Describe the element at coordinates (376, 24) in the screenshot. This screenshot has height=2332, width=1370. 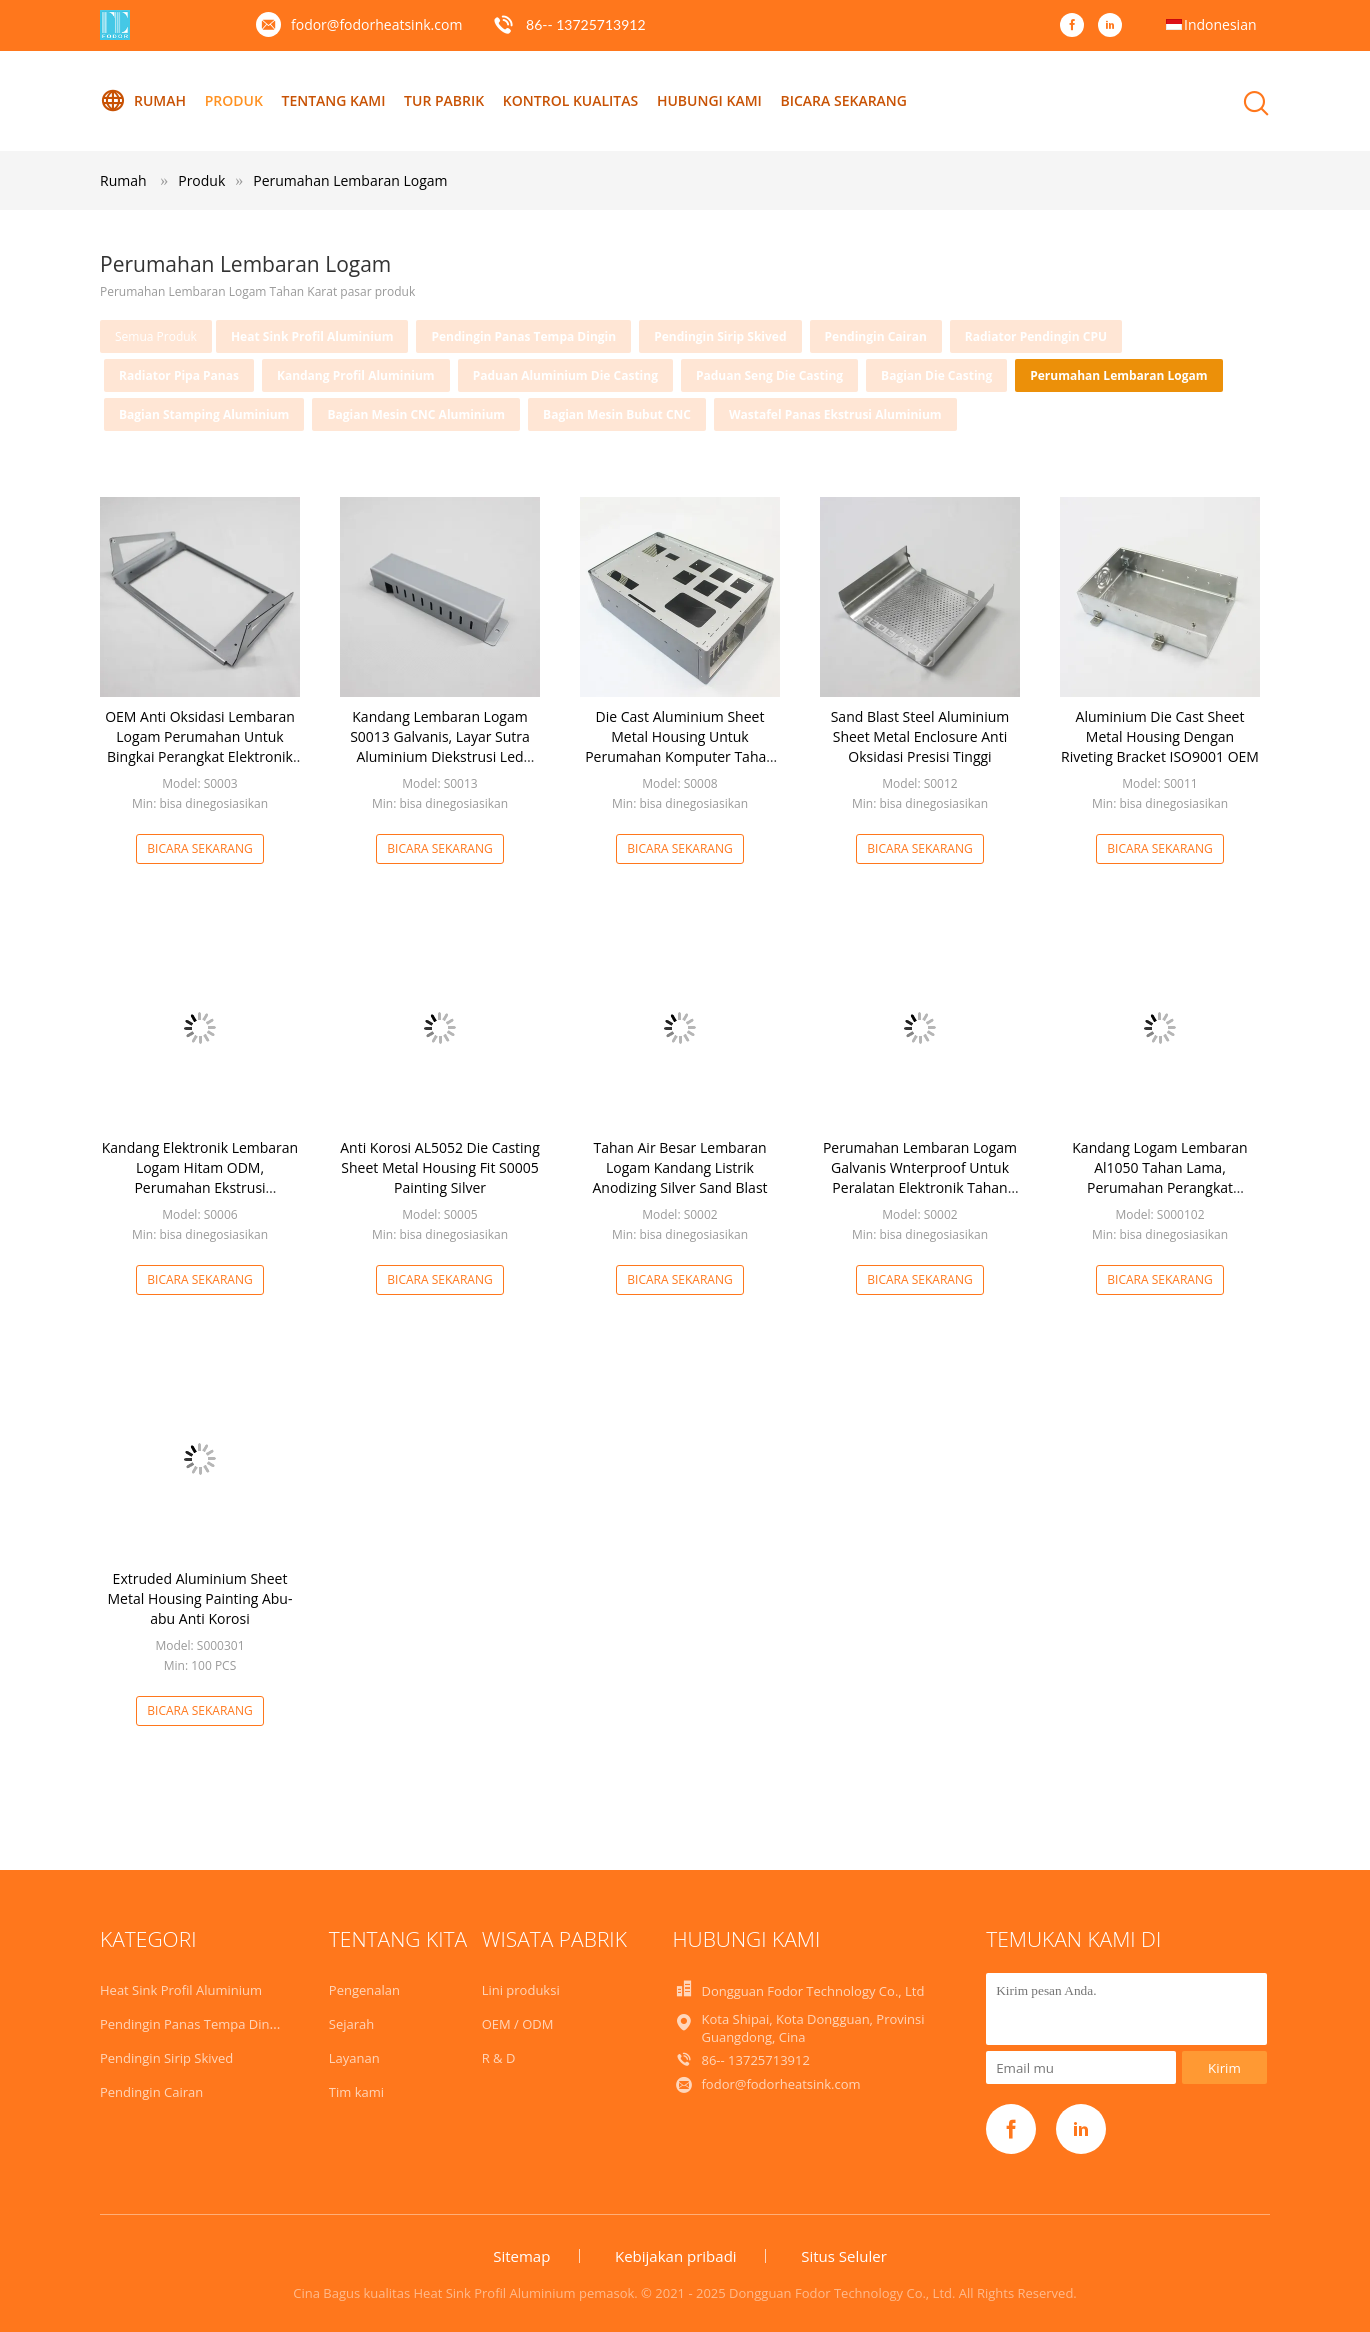
I see `fodor@fodorheatsink.com` at that location.